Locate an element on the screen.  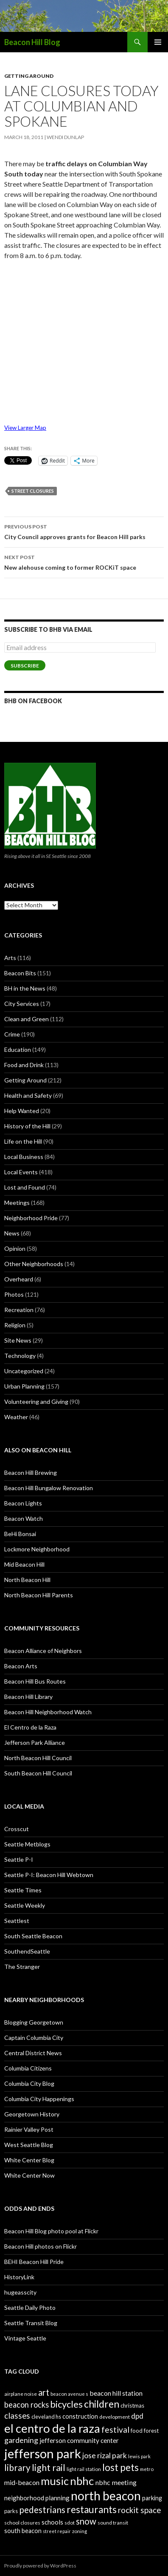
Religion is located at coordinates (14, 1325).